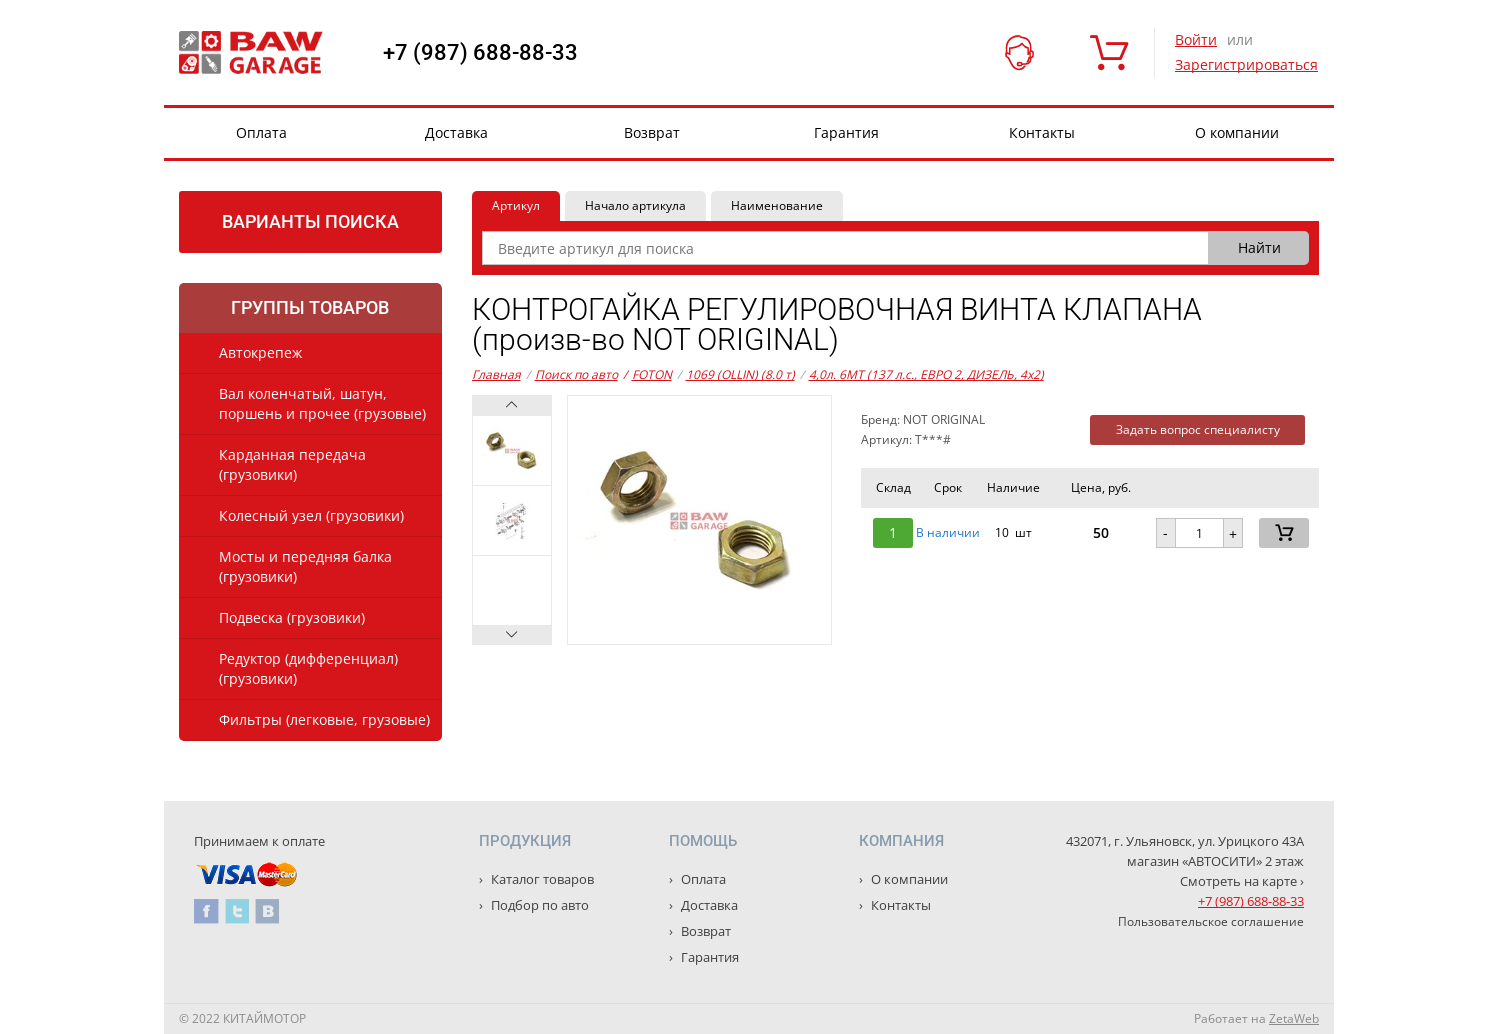 This screenshot has width=1498, height=1034. What do you see at coordinates (1211, 921) in the screenshot?
I see `Пользовательское соглашение` at bounding box center [1211, 921].